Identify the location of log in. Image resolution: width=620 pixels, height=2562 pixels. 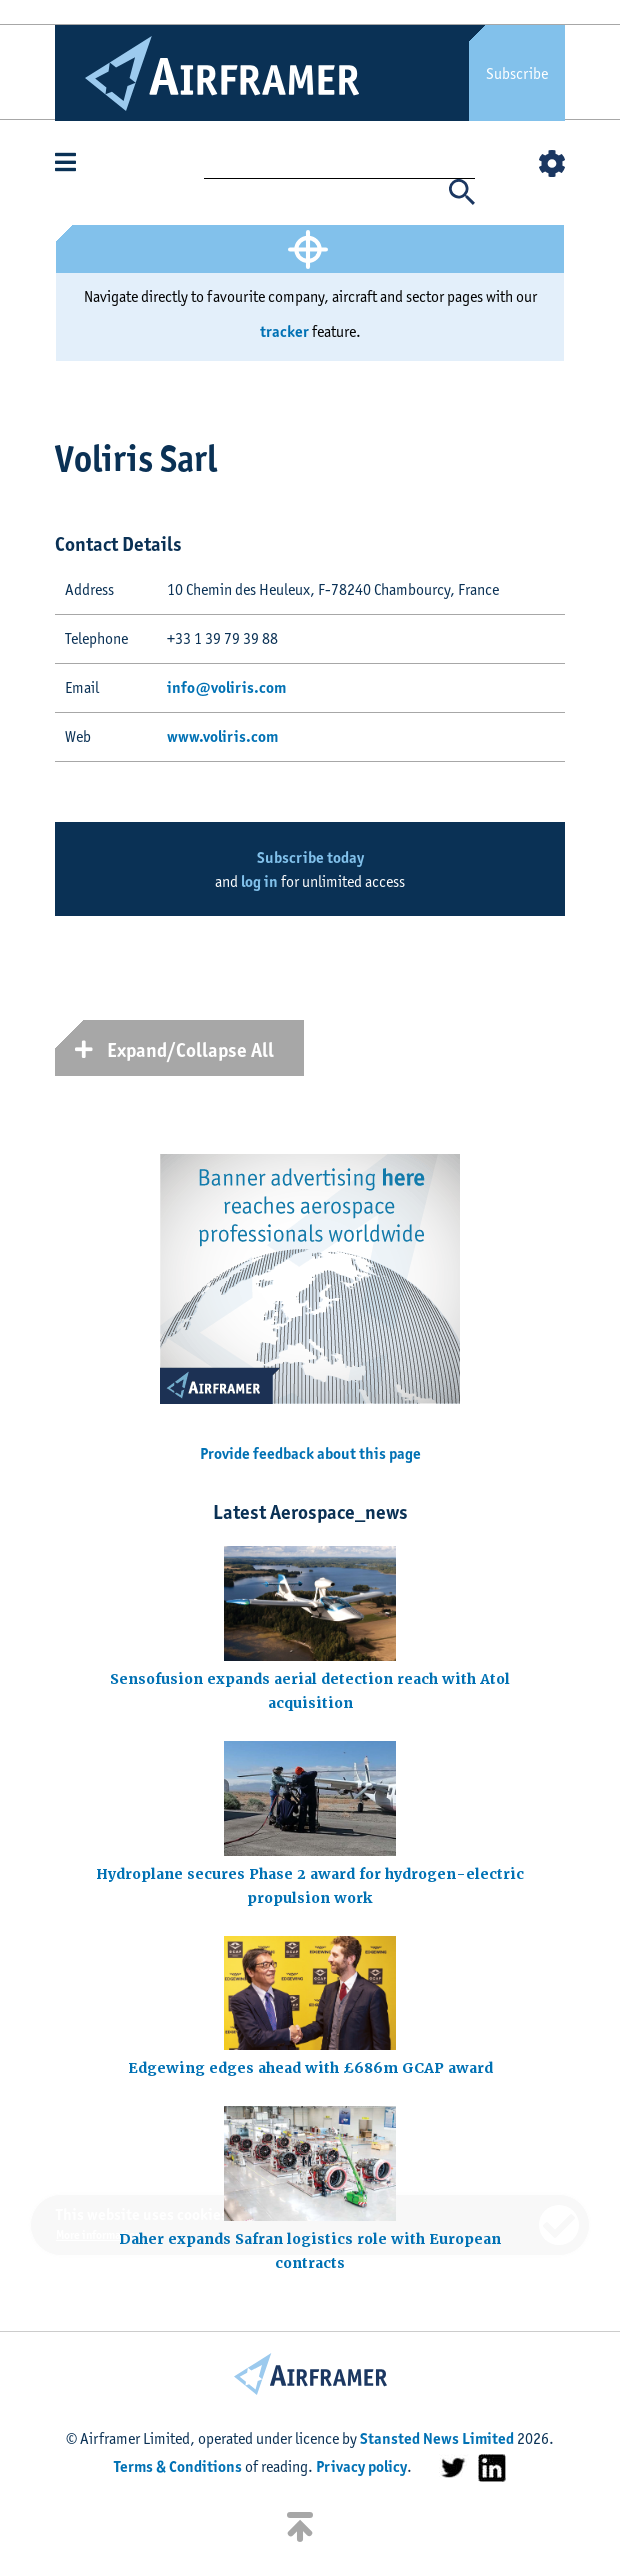
(259, 881).